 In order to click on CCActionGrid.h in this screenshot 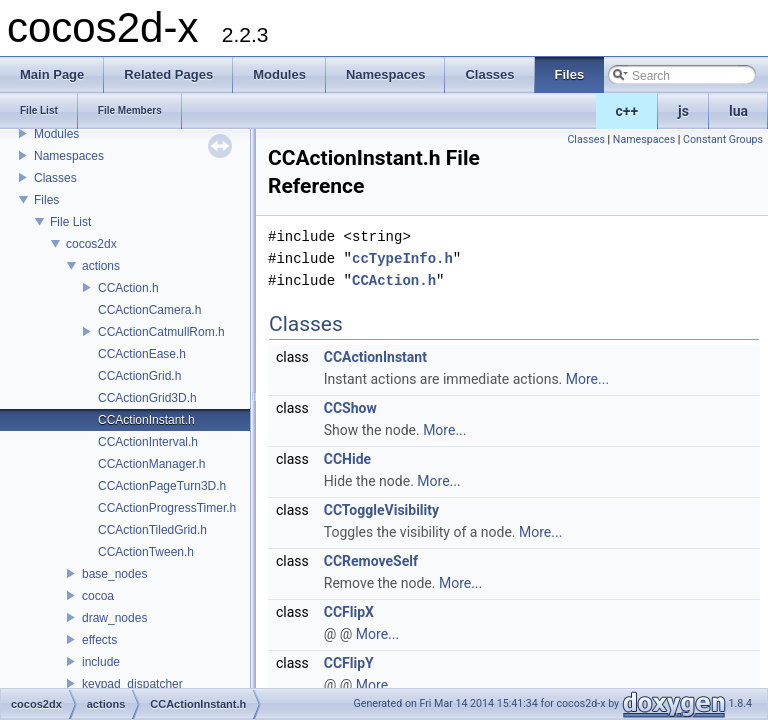, I will do `click(139, 376)`.